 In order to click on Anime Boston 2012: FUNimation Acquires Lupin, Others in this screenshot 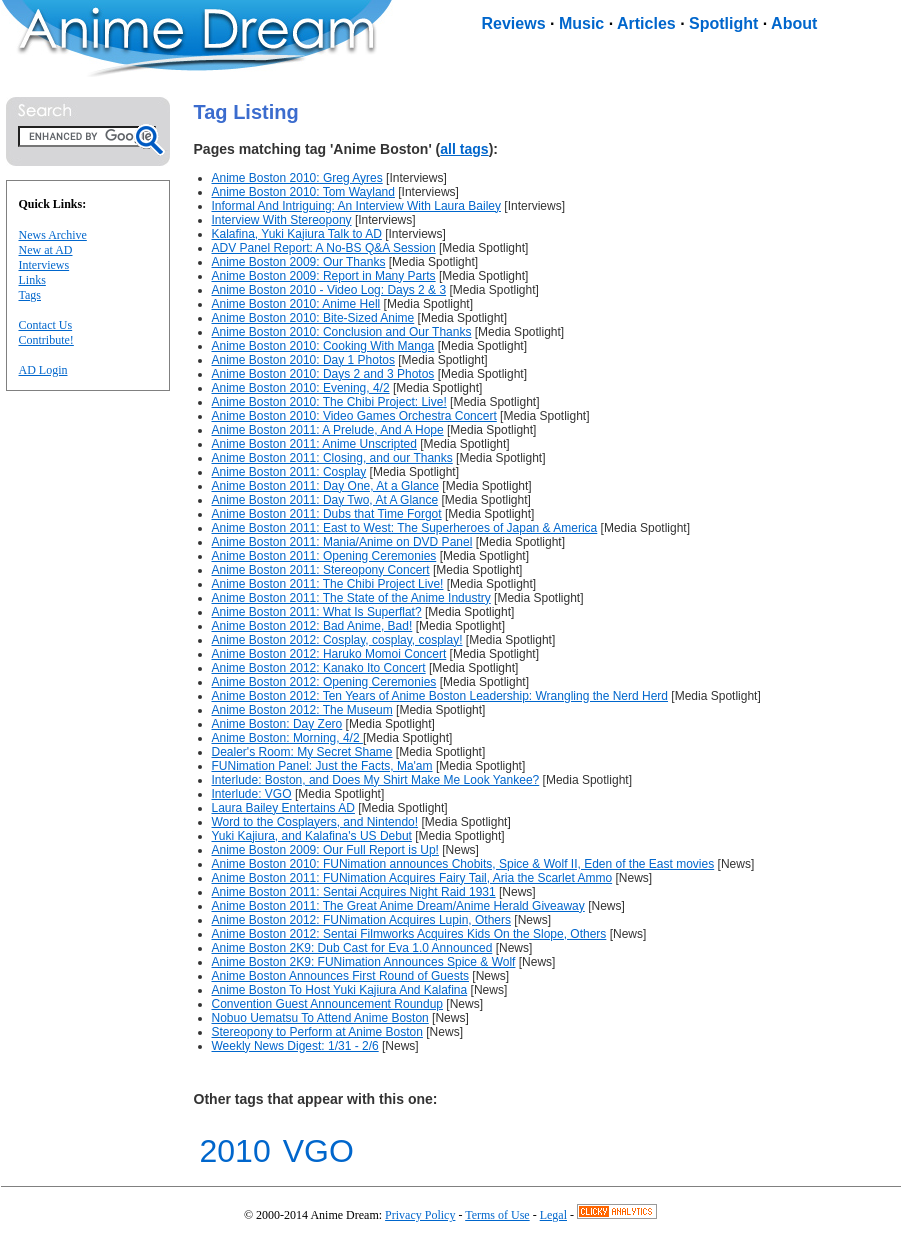, I will do `click(361, 920)`.